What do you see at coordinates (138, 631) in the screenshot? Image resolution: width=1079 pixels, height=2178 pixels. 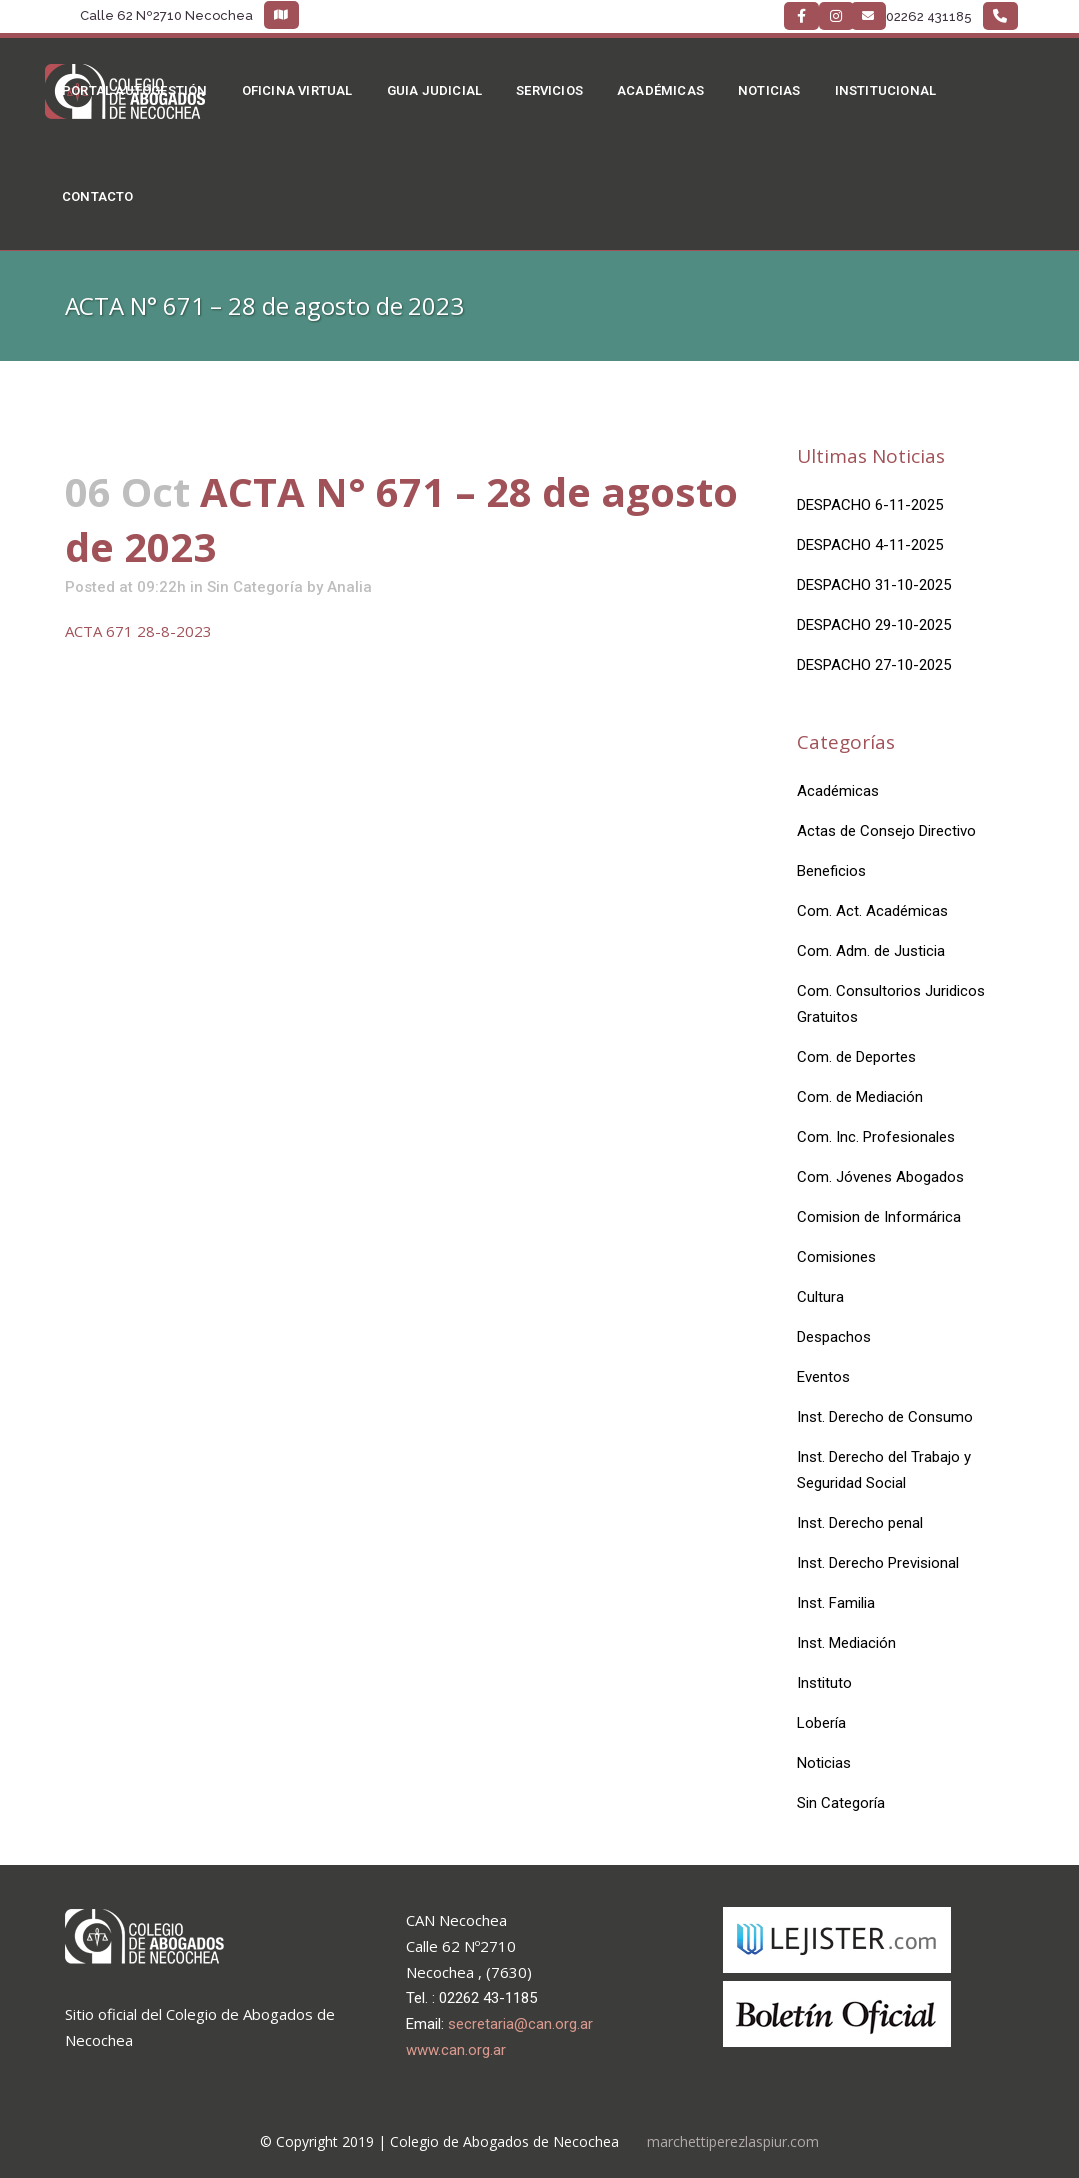 I see `ACTA 671 28-8-2023` at bounding box center [138, 631].